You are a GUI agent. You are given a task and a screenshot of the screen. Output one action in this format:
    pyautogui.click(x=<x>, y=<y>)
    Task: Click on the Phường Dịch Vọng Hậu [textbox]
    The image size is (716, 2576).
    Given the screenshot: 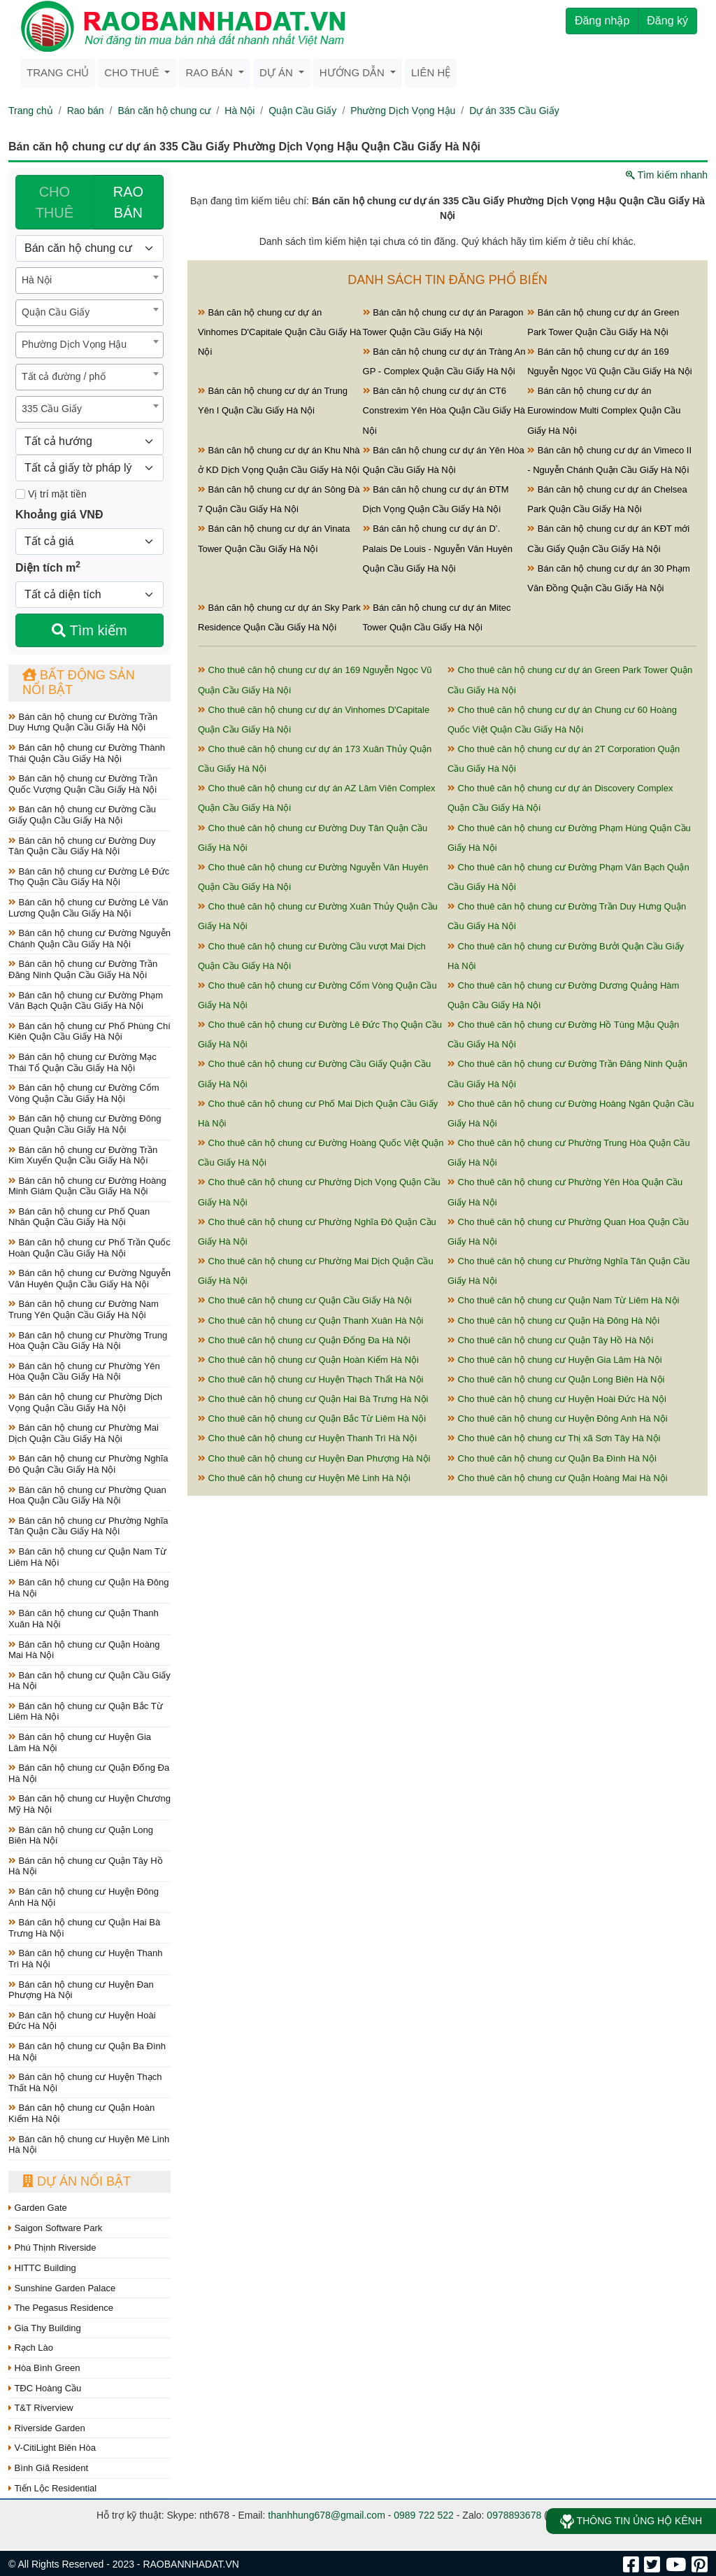 What is the action you would take?
    pyautogui.click(x=74, y=344)
    